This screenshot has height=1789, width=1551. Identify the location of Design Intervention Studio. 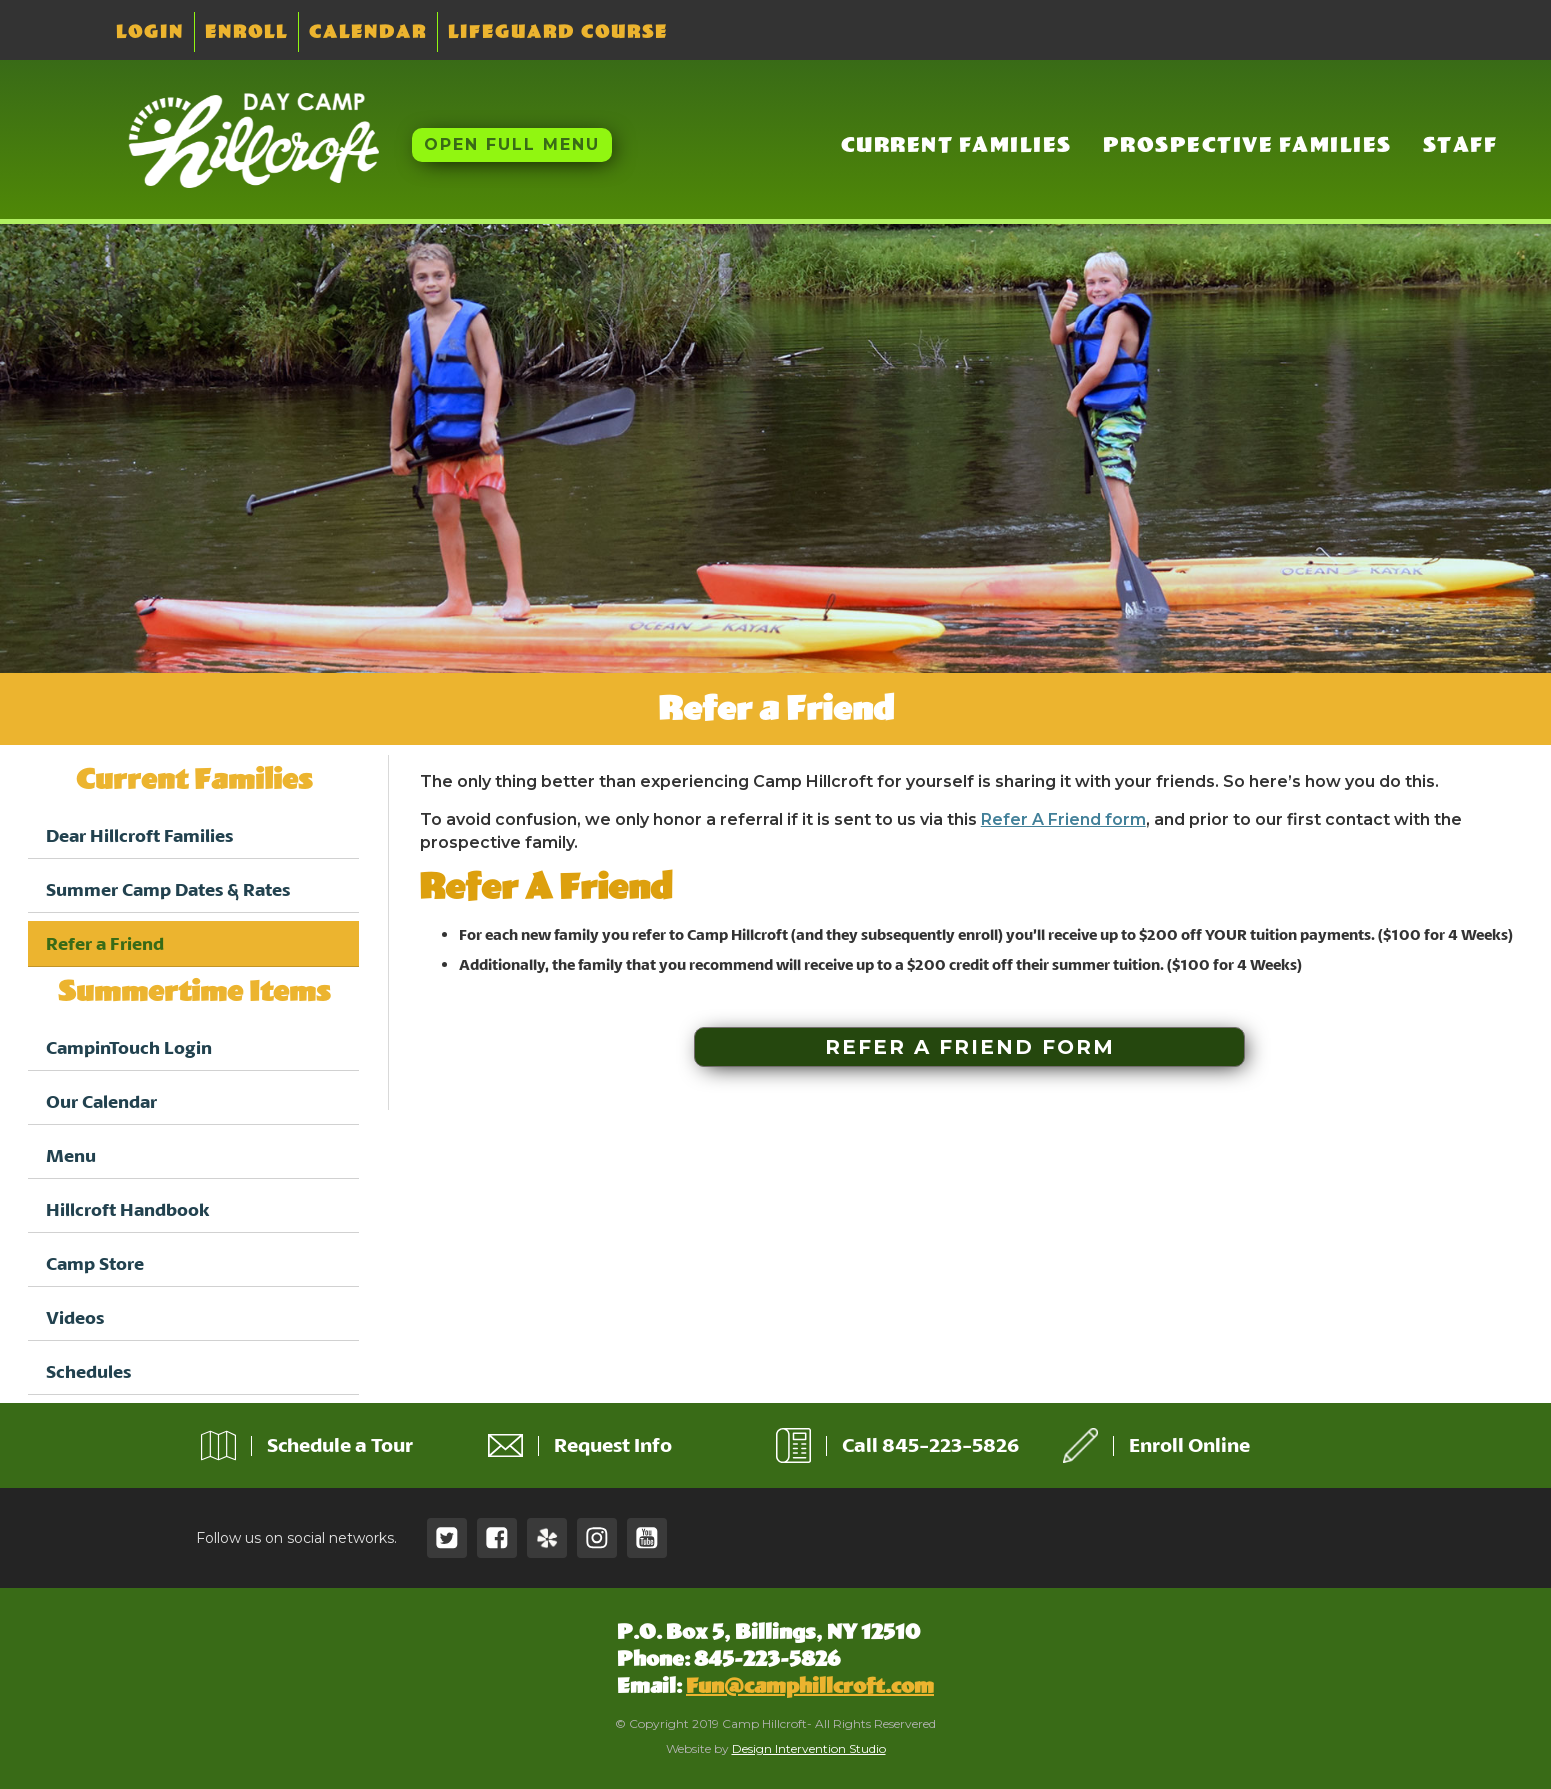
(809, 1748).